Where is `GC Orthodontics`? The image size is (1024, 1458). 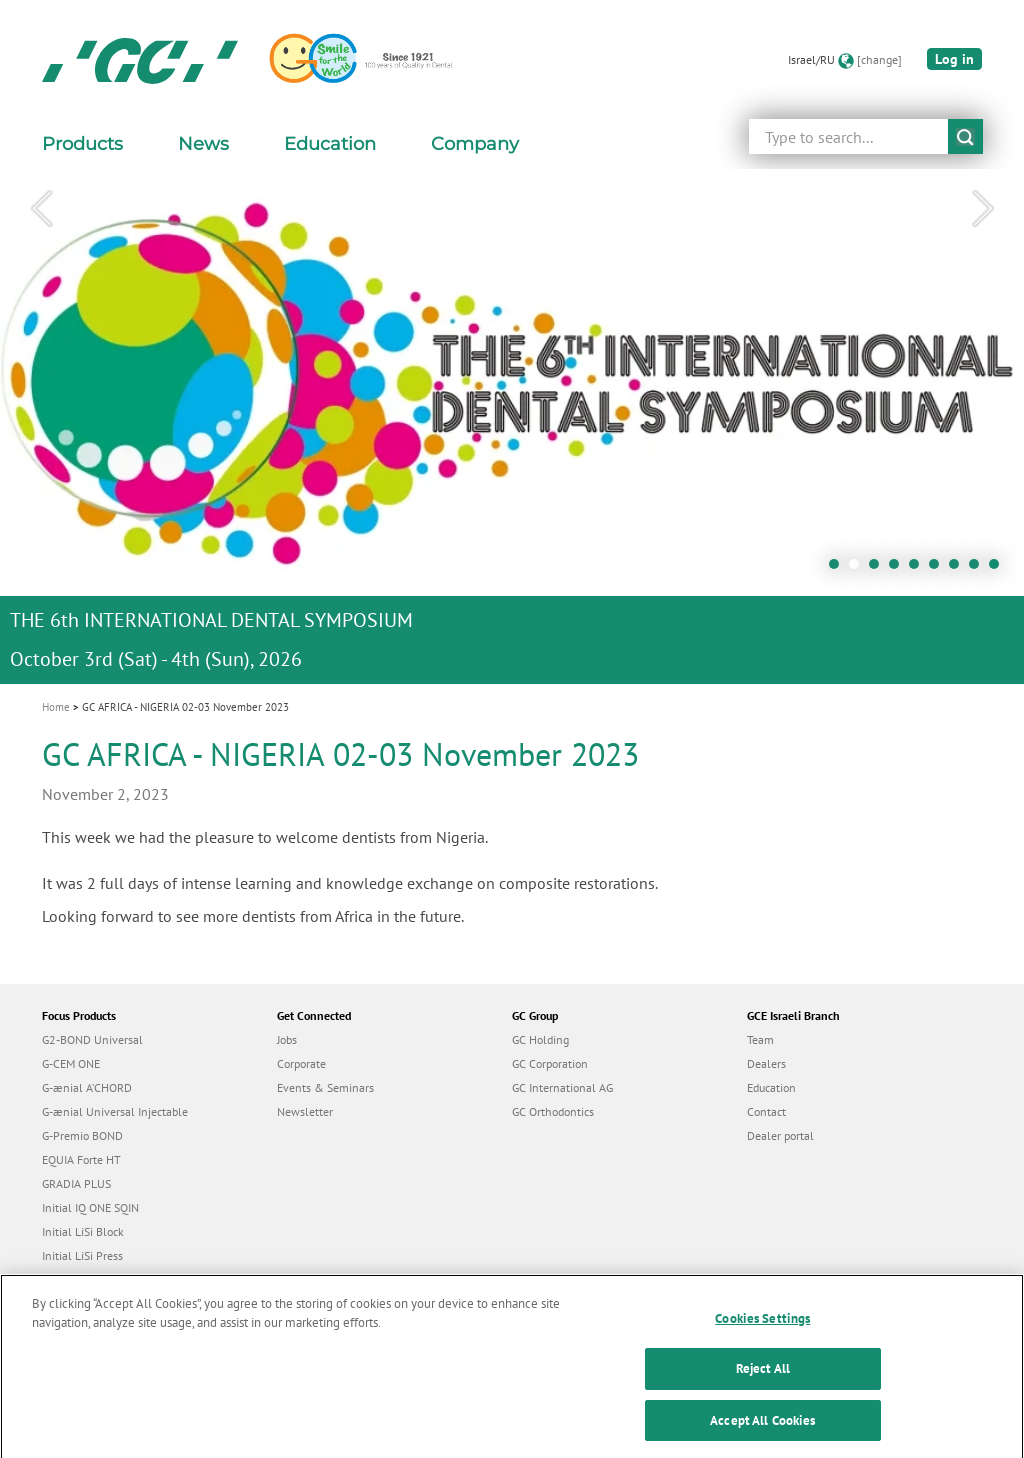 GC Orthodontics is located at coordinates (553, 1111).